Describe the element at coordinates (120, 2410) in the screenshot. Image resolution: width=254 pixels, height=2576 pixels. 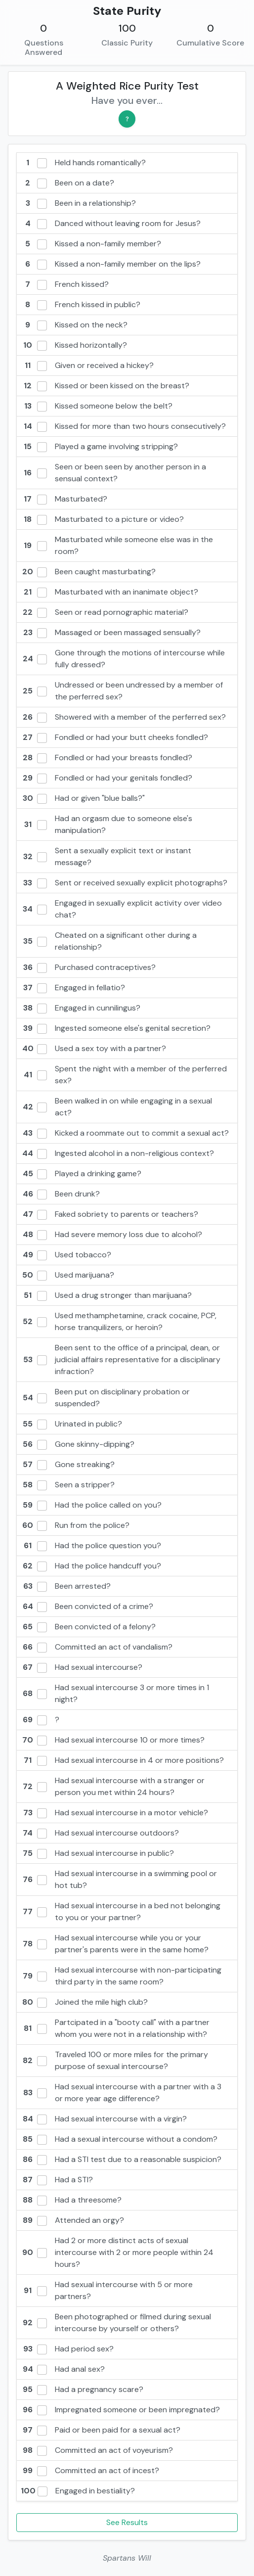
I see `Impregnated someone or been impregnated?` at that location.